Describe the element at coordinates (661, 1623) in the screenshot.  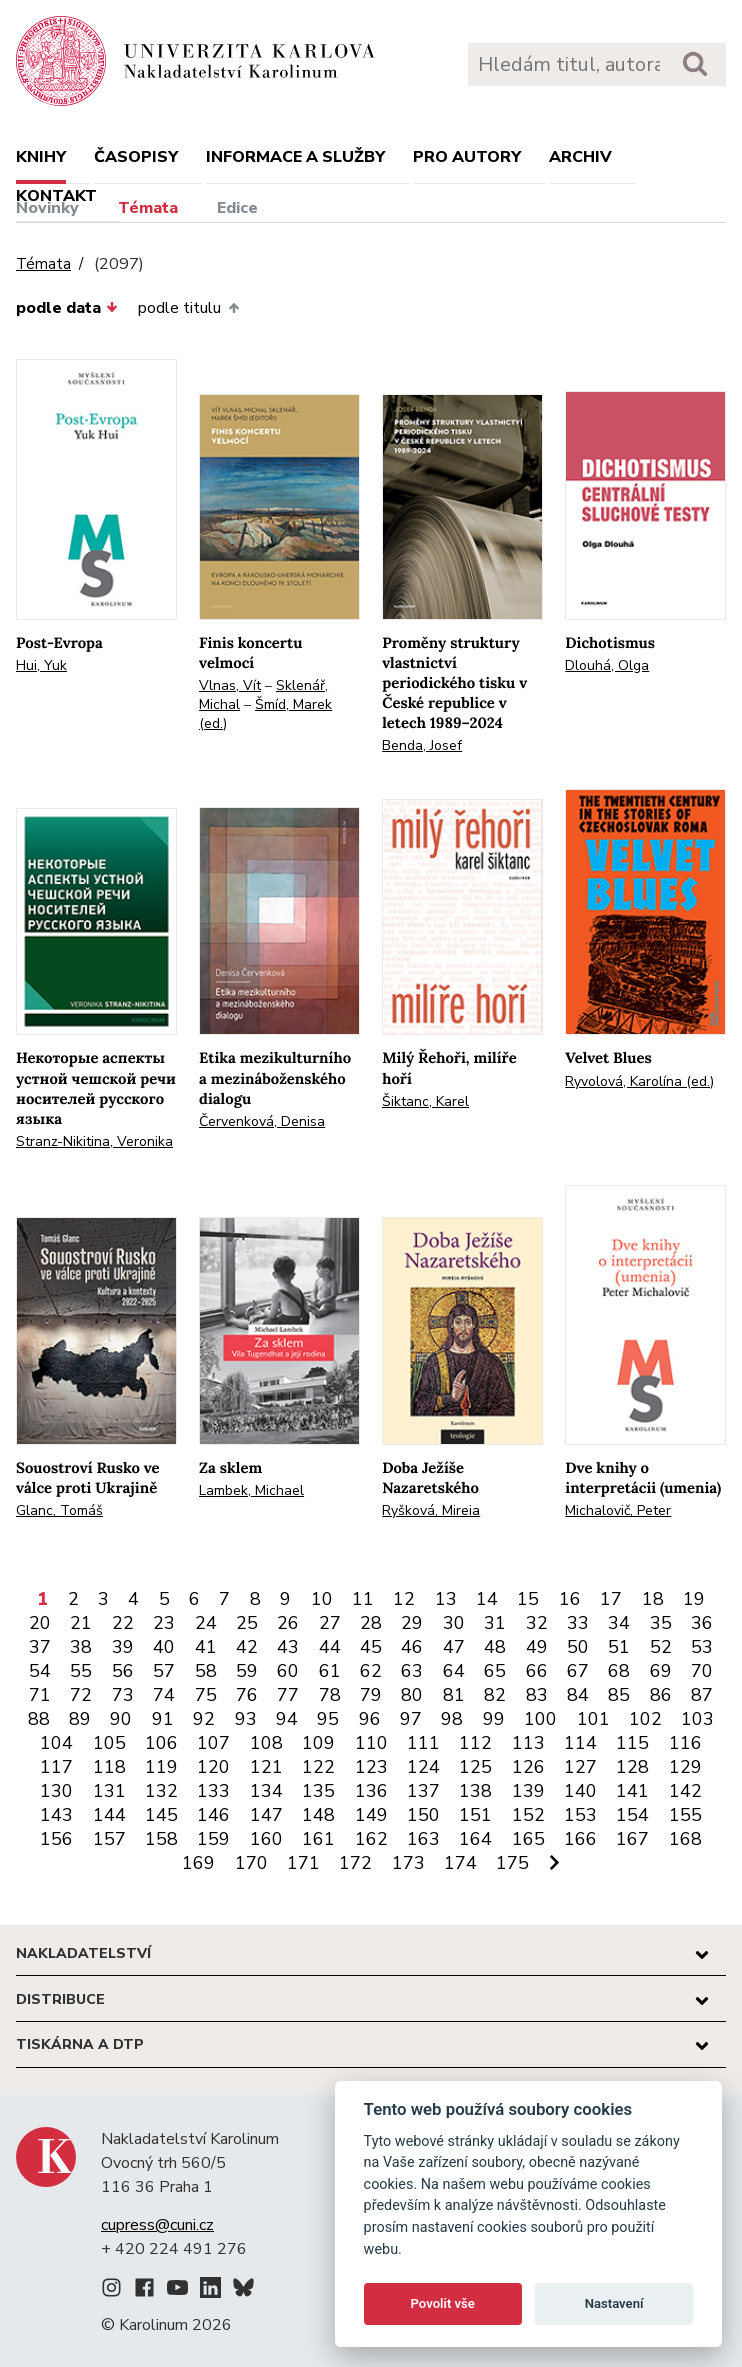
I see `35` at that location.